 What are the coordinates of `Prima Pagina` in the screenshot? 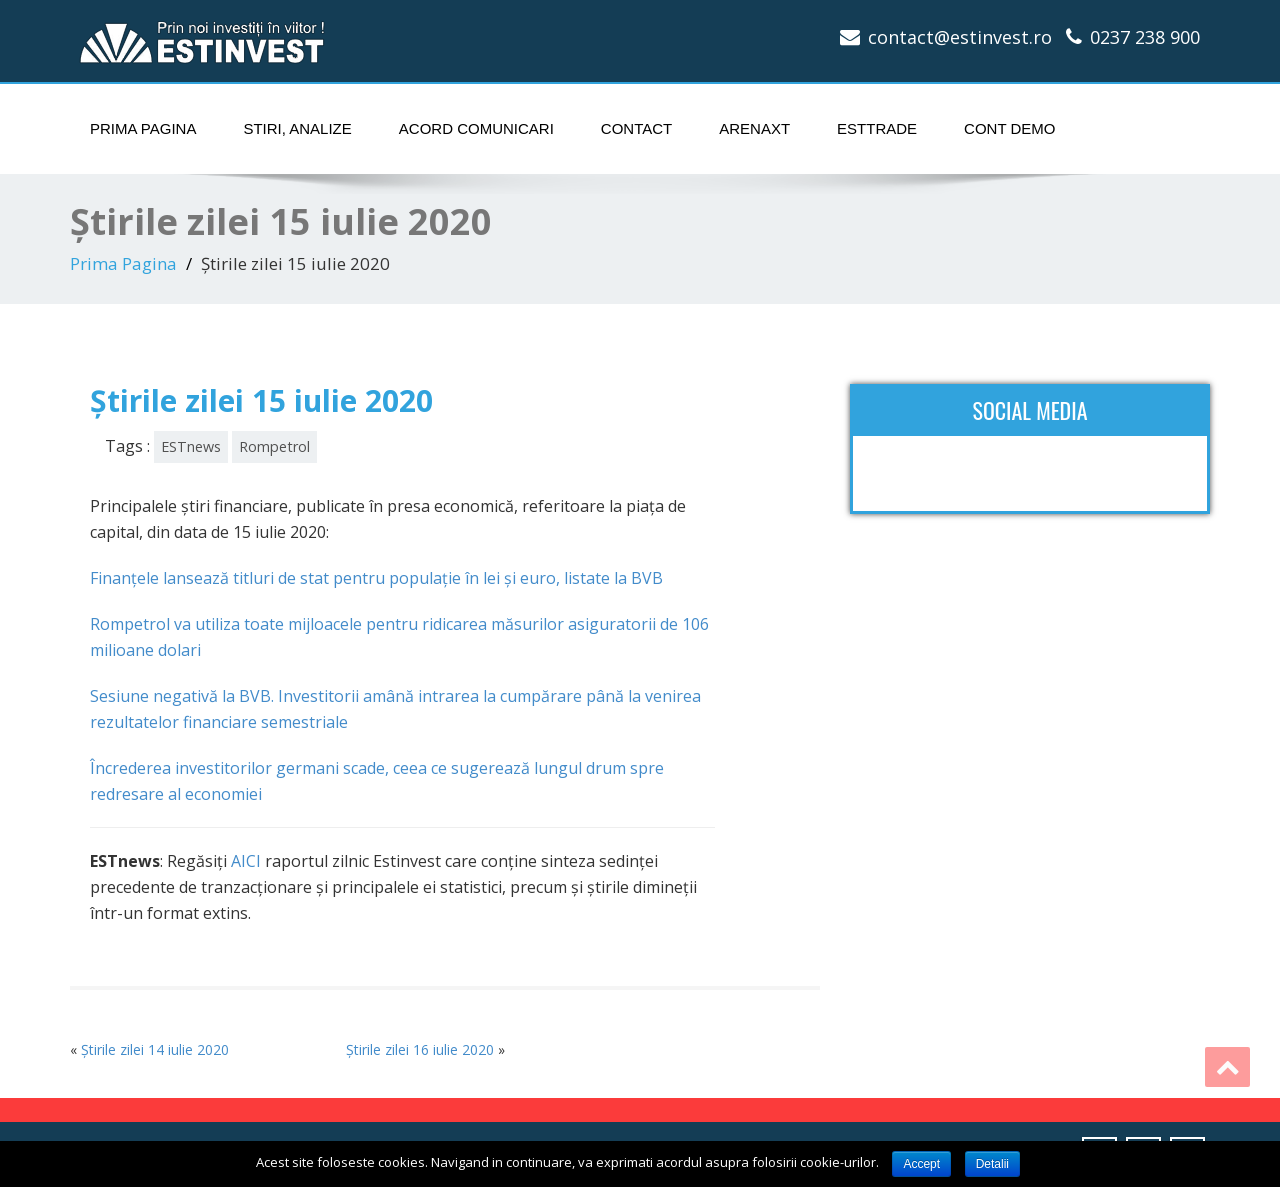 It's located at (143, 128).